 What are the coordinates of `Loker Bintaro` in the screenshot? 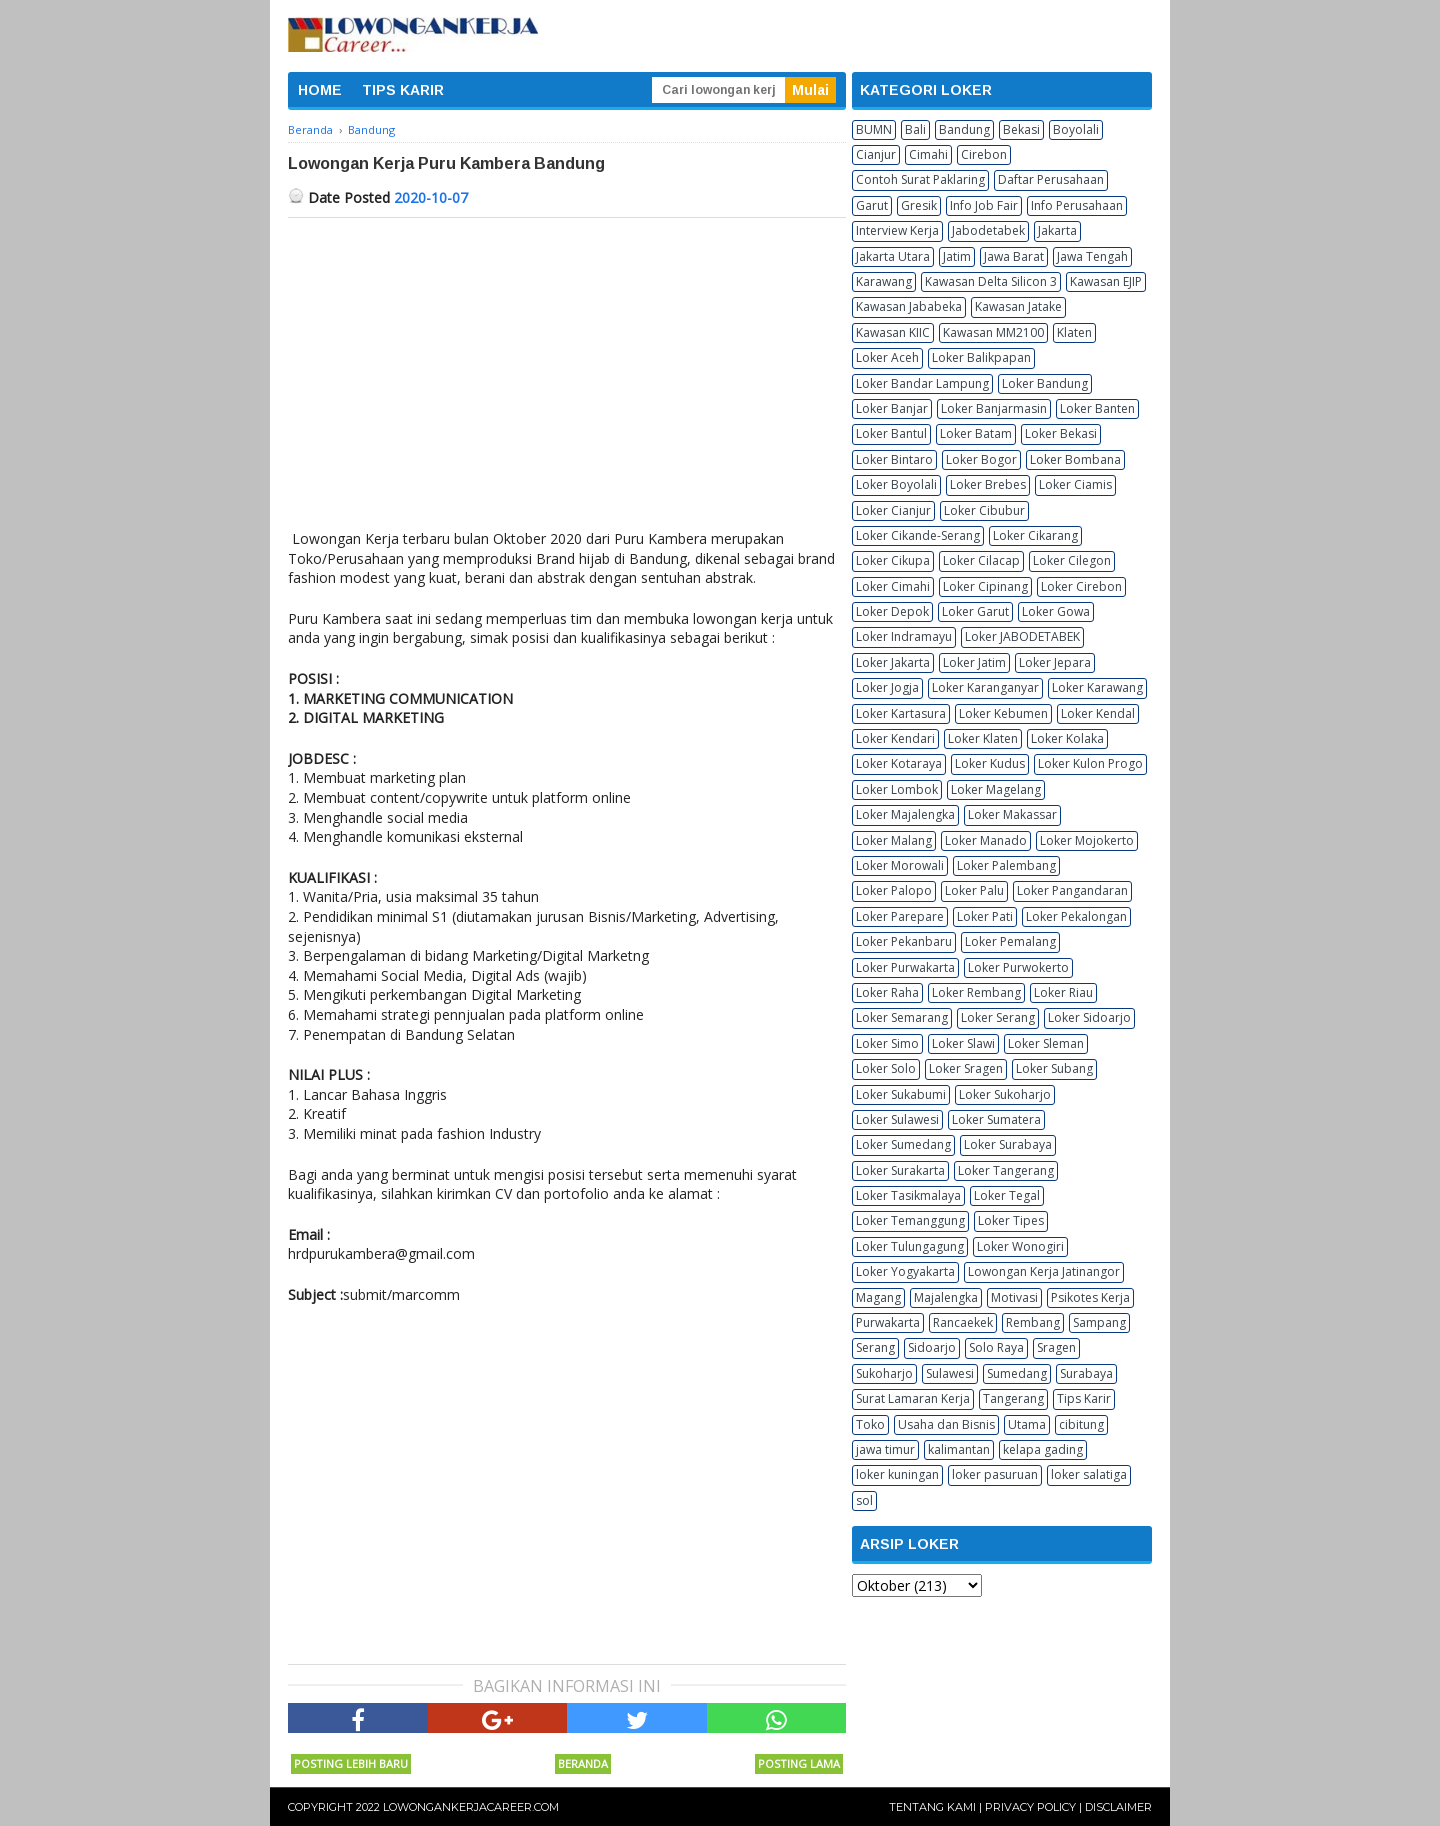 It's located at (894, 459).